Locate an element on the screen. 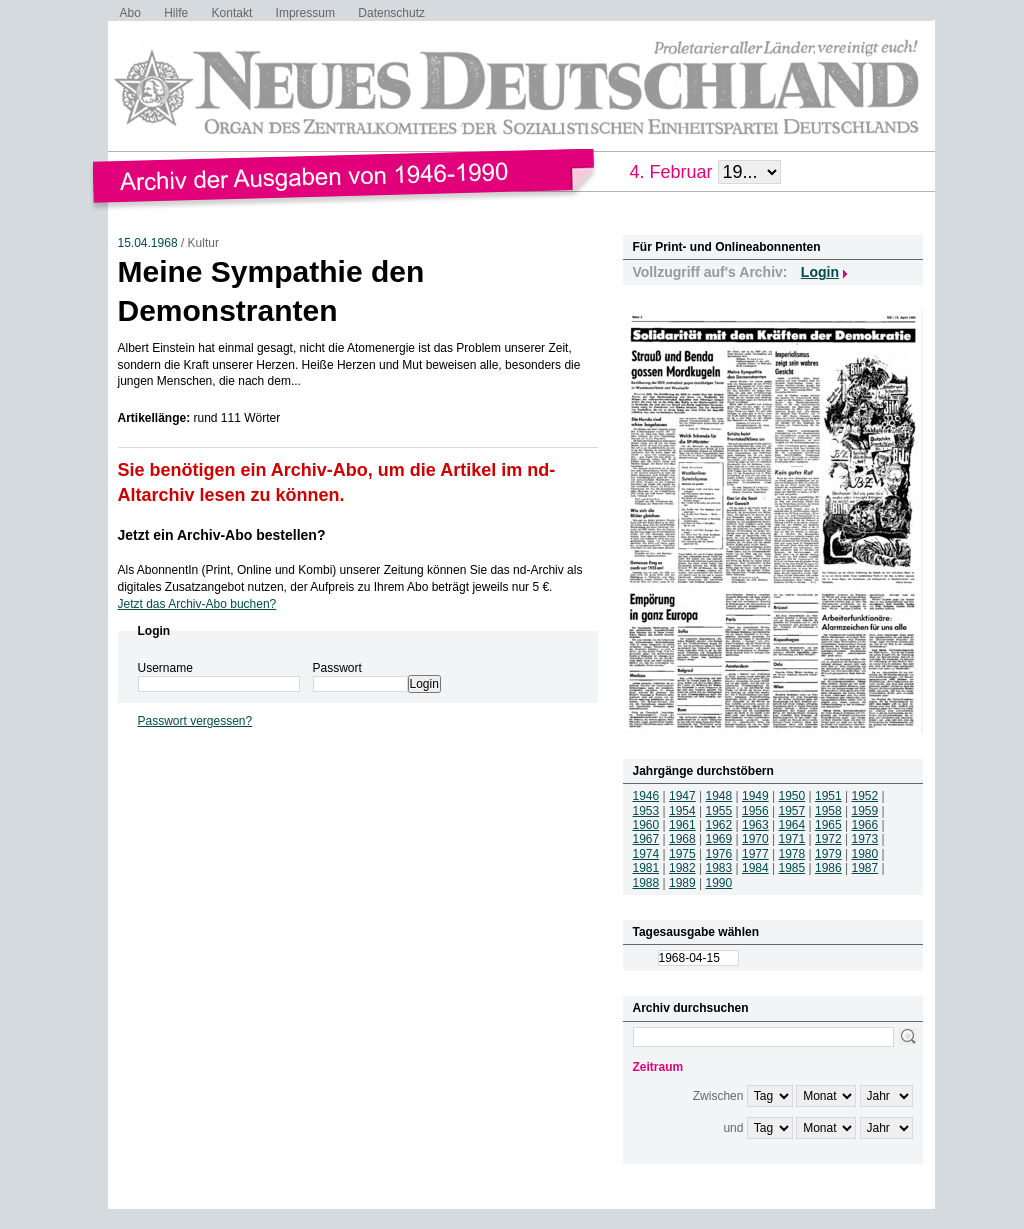 The width and height of the screenshot is (1024, 1229). Impressum is located at coordinates (305, 13).